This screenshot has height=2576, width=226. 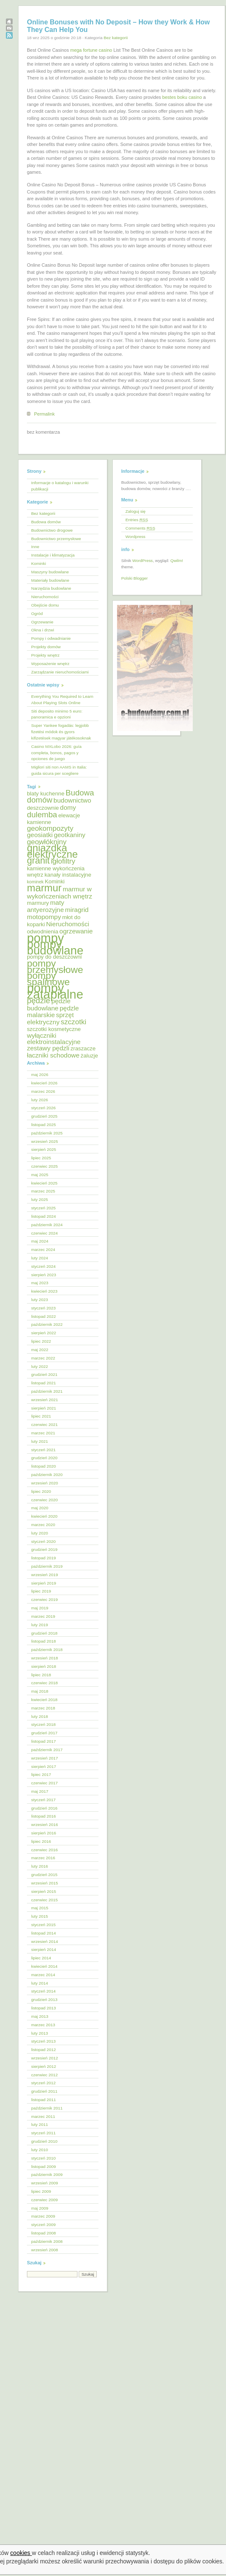 What do you see at coordinates (43, 1433) in the screenshot?
I see `marzec 2021` at bounding box center [43, 1433].